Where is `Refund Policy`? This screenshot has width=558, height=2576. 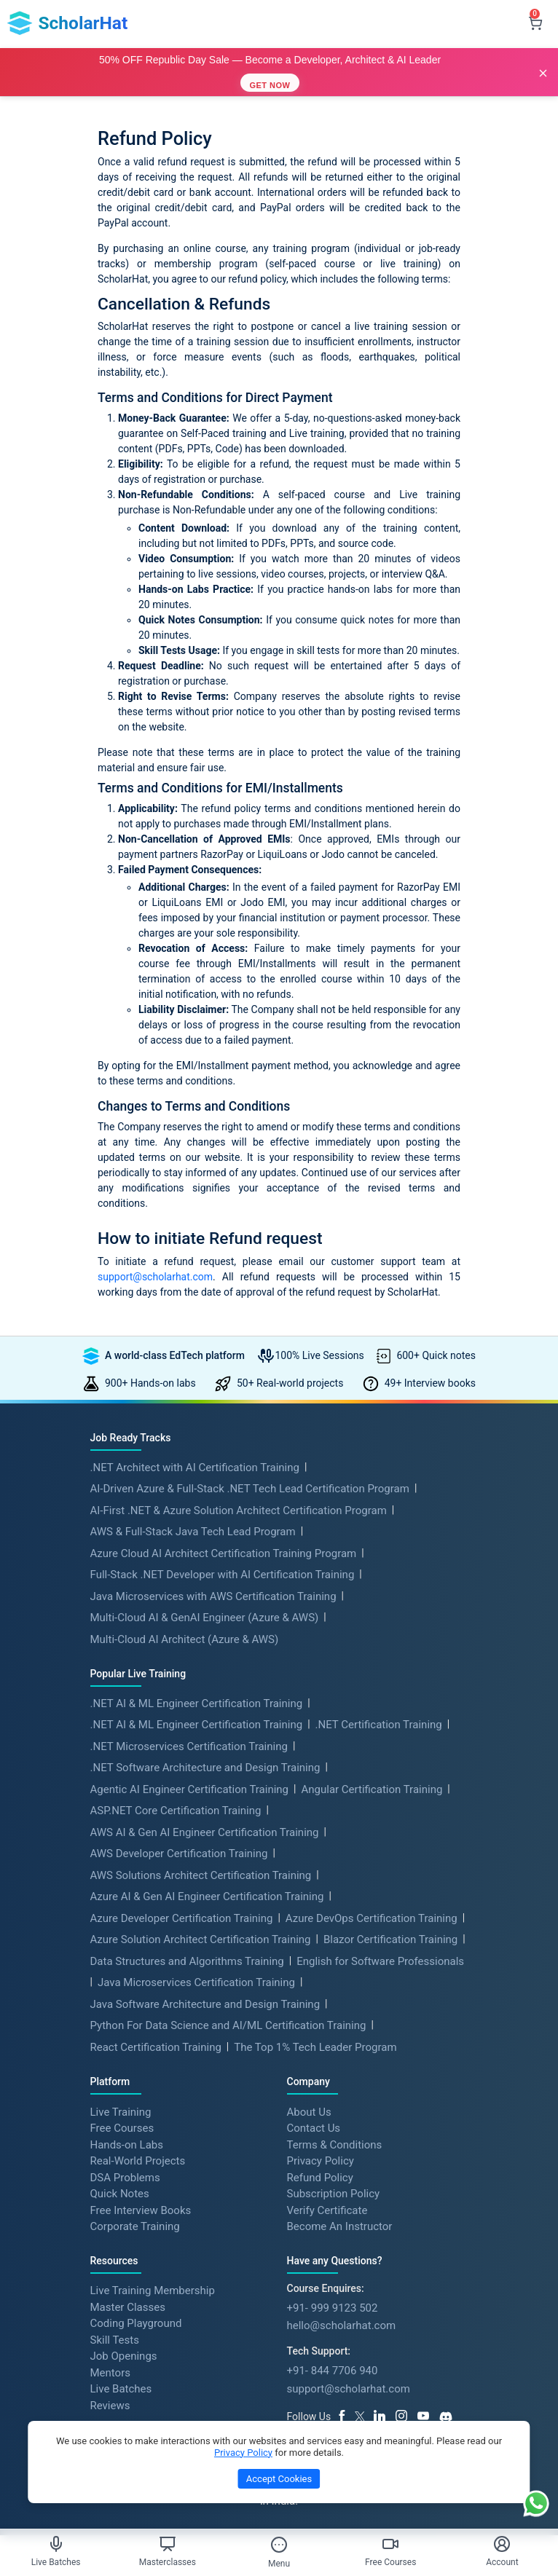 Refund Policy is located at coordinates (320, 2176).